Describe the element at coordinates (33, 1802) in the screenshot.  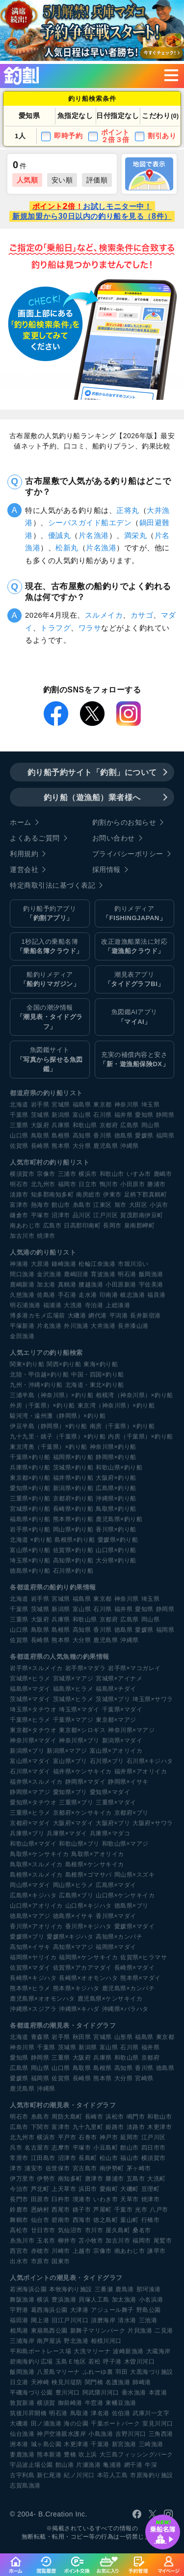
I see `愛知県×タチウオ` at that location.